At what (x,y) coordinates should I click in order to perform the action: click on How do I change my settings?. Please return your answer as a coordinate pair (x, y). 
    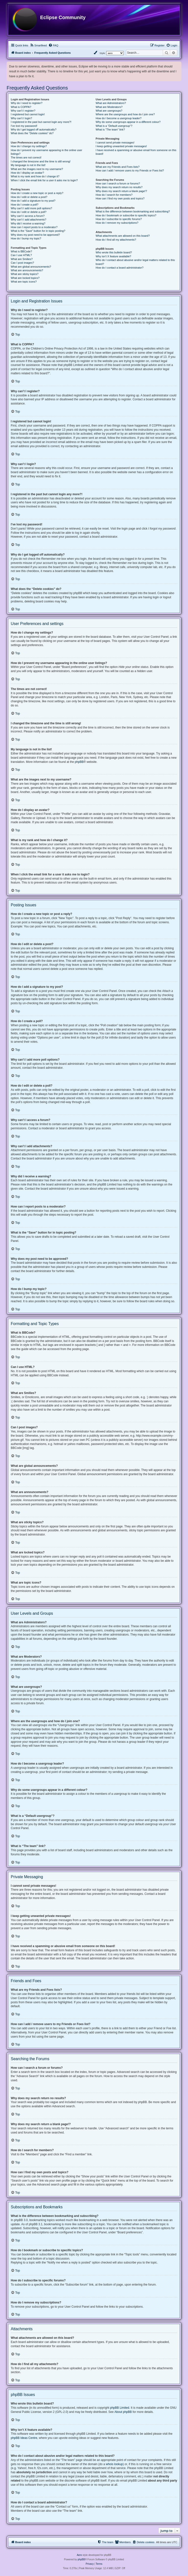
    Looking at the image, I should click on (29, 146).